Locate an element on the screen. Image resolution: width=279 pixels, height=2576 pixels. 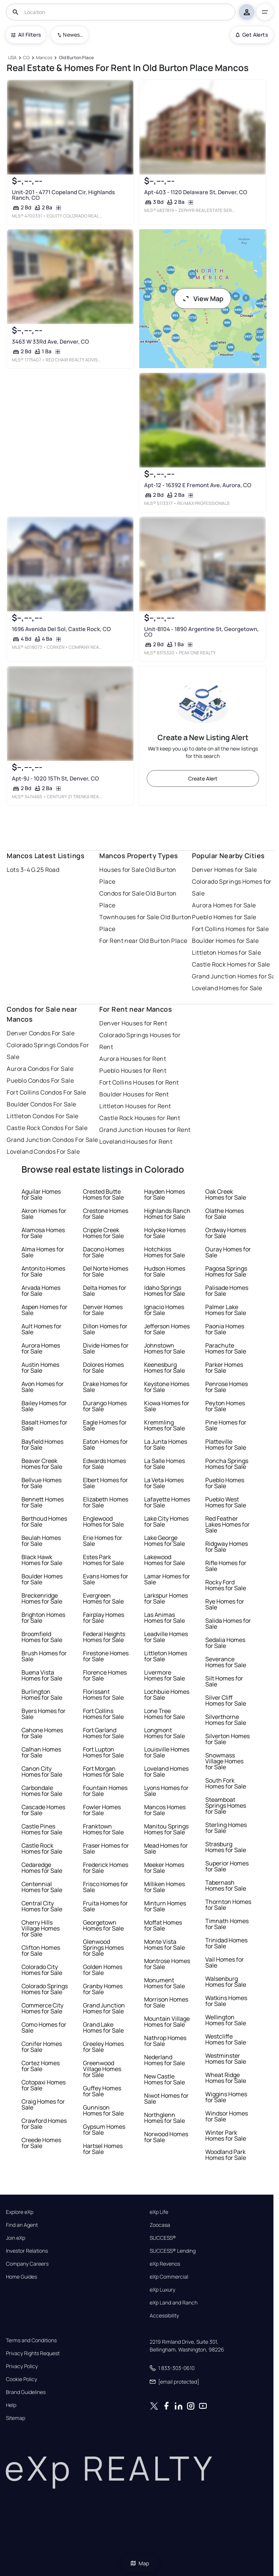
Avon Homes for Sale is located at coordinates (42, 1387).